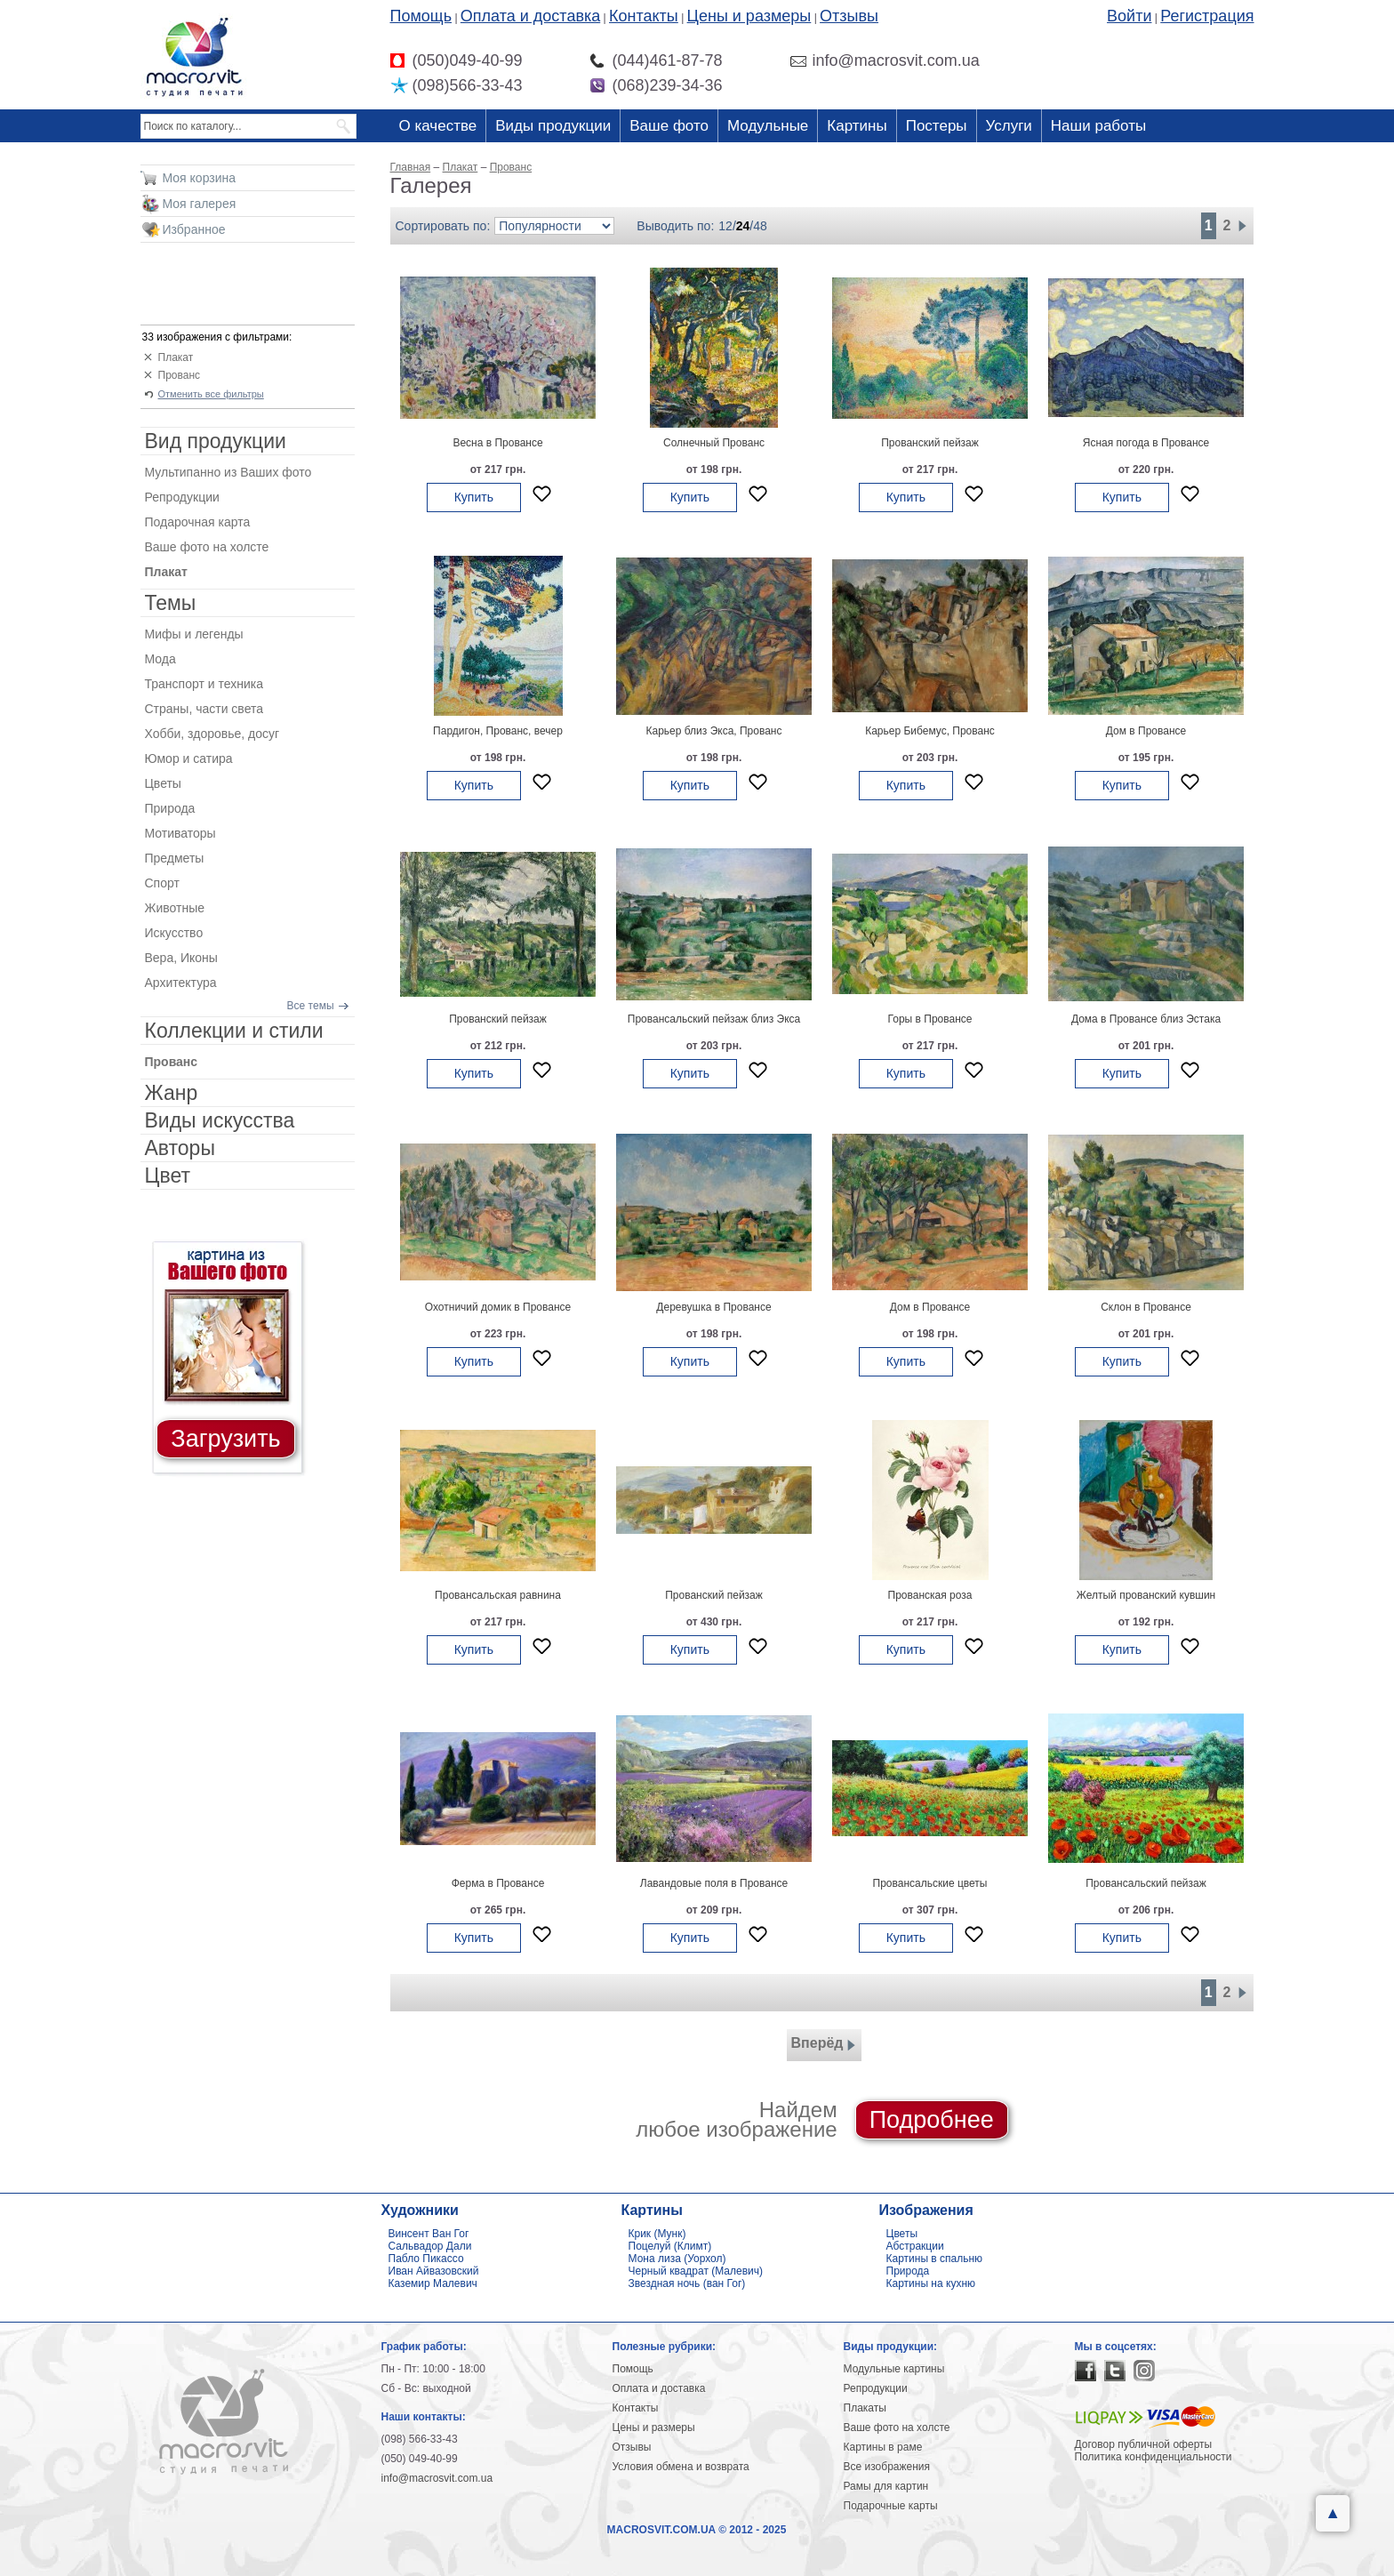 This screenshot has height=2576, width=1394. Describe the element at coordinates (930, 1019) in the screenshot. I see `Горы в Провансе` at that location.